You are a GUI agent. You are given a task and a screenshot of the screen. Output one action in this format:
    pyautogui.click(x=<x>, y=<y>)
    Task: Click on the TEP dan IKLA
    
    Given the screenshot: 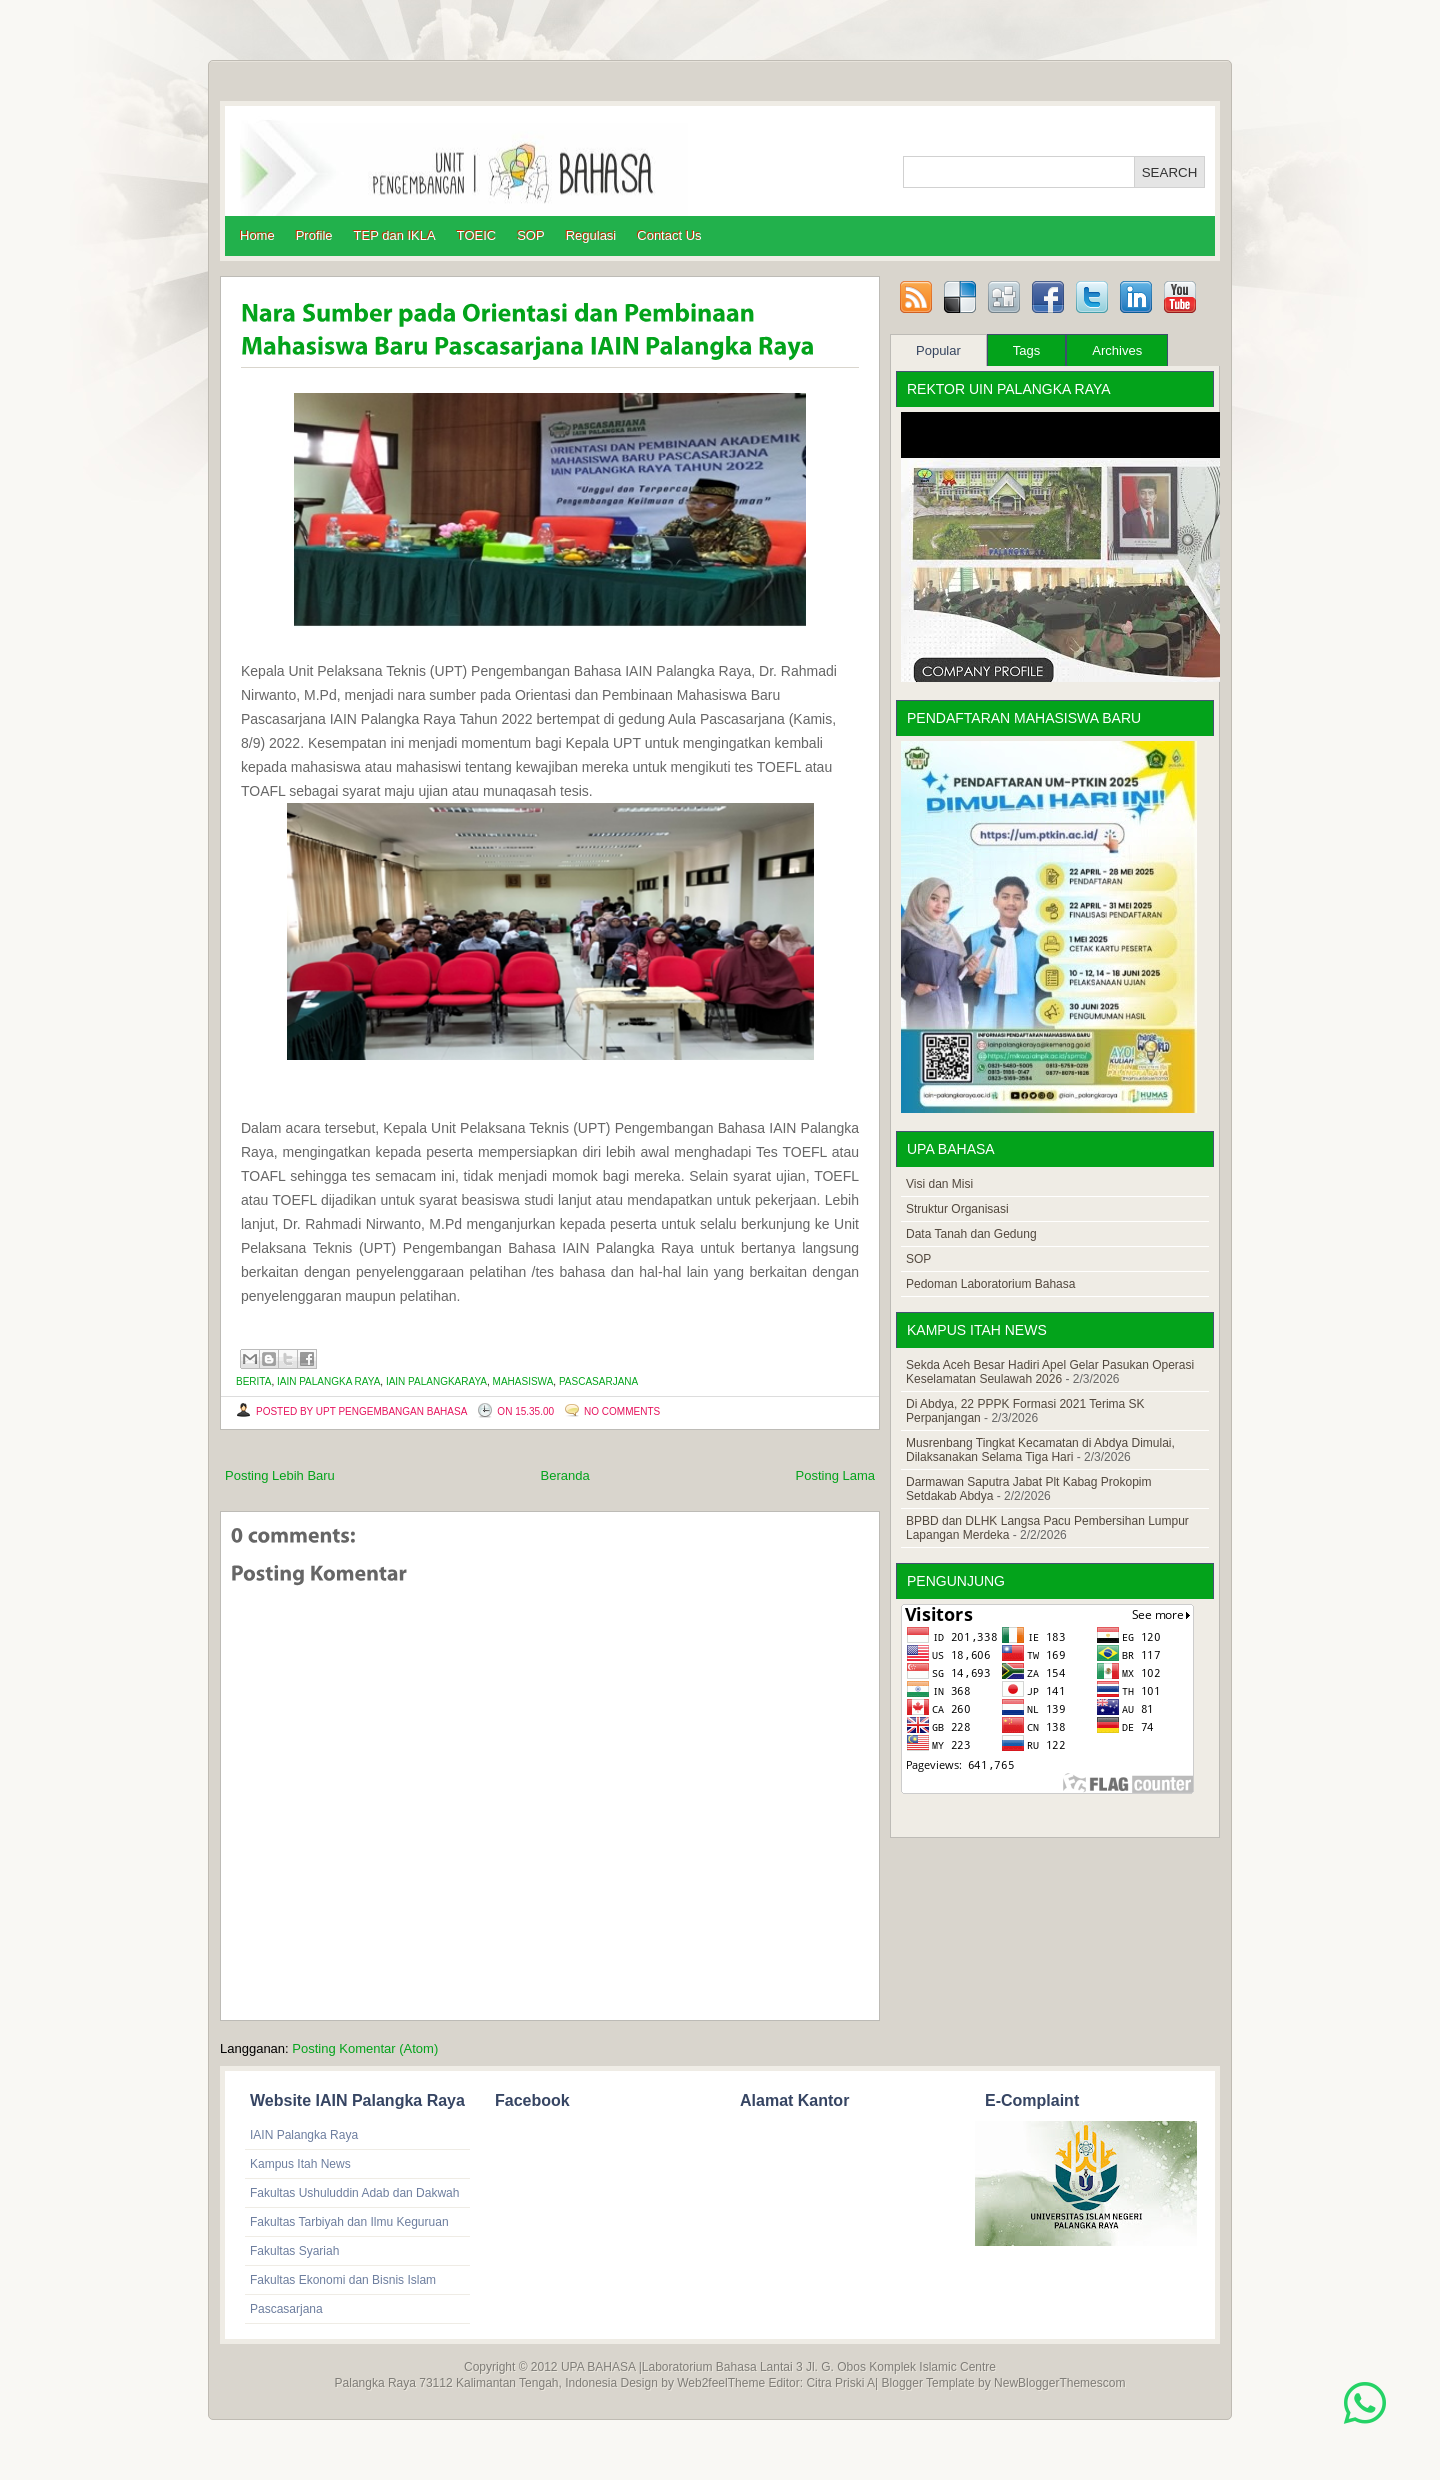 What is the action you would take?
    pyautogui.click(x=395, y=235)
    